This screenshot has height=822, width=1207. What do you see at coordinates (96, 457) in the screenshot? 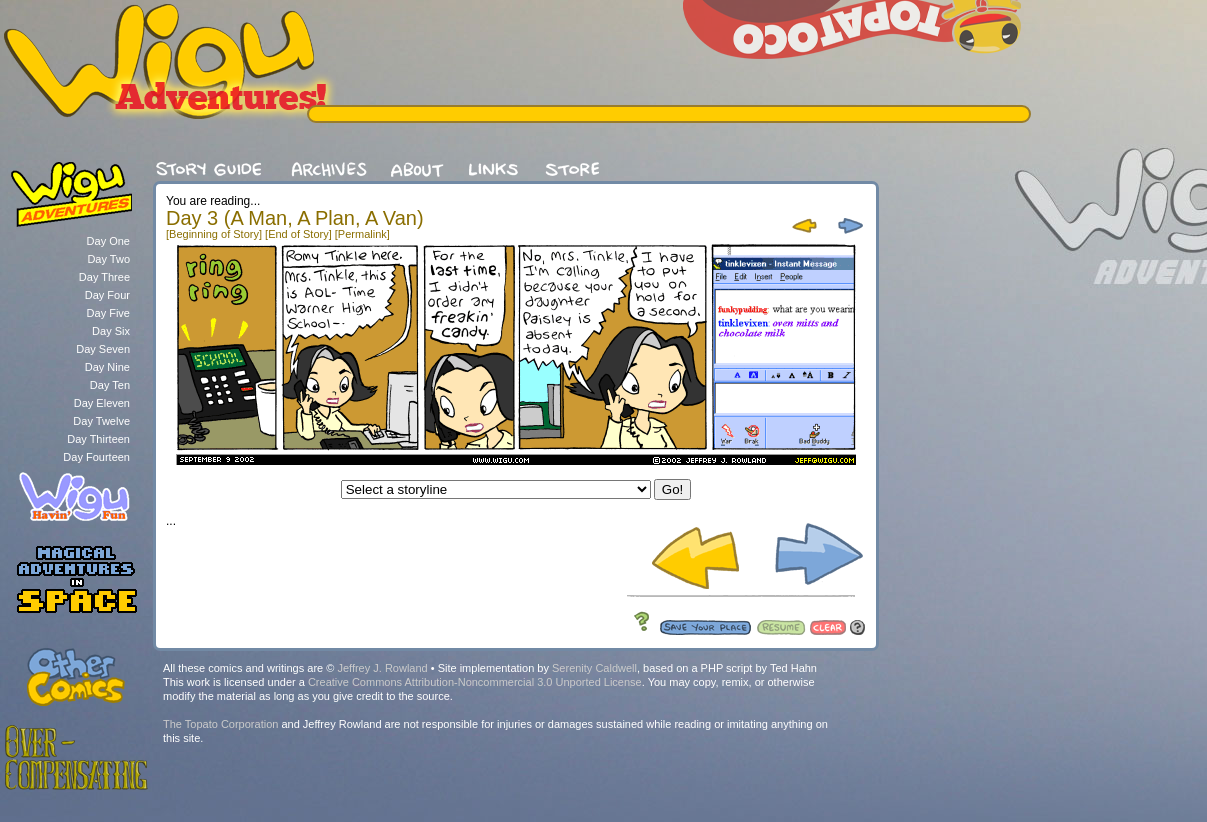
I see `Day Fourteen` at bounding box center [96, 457].